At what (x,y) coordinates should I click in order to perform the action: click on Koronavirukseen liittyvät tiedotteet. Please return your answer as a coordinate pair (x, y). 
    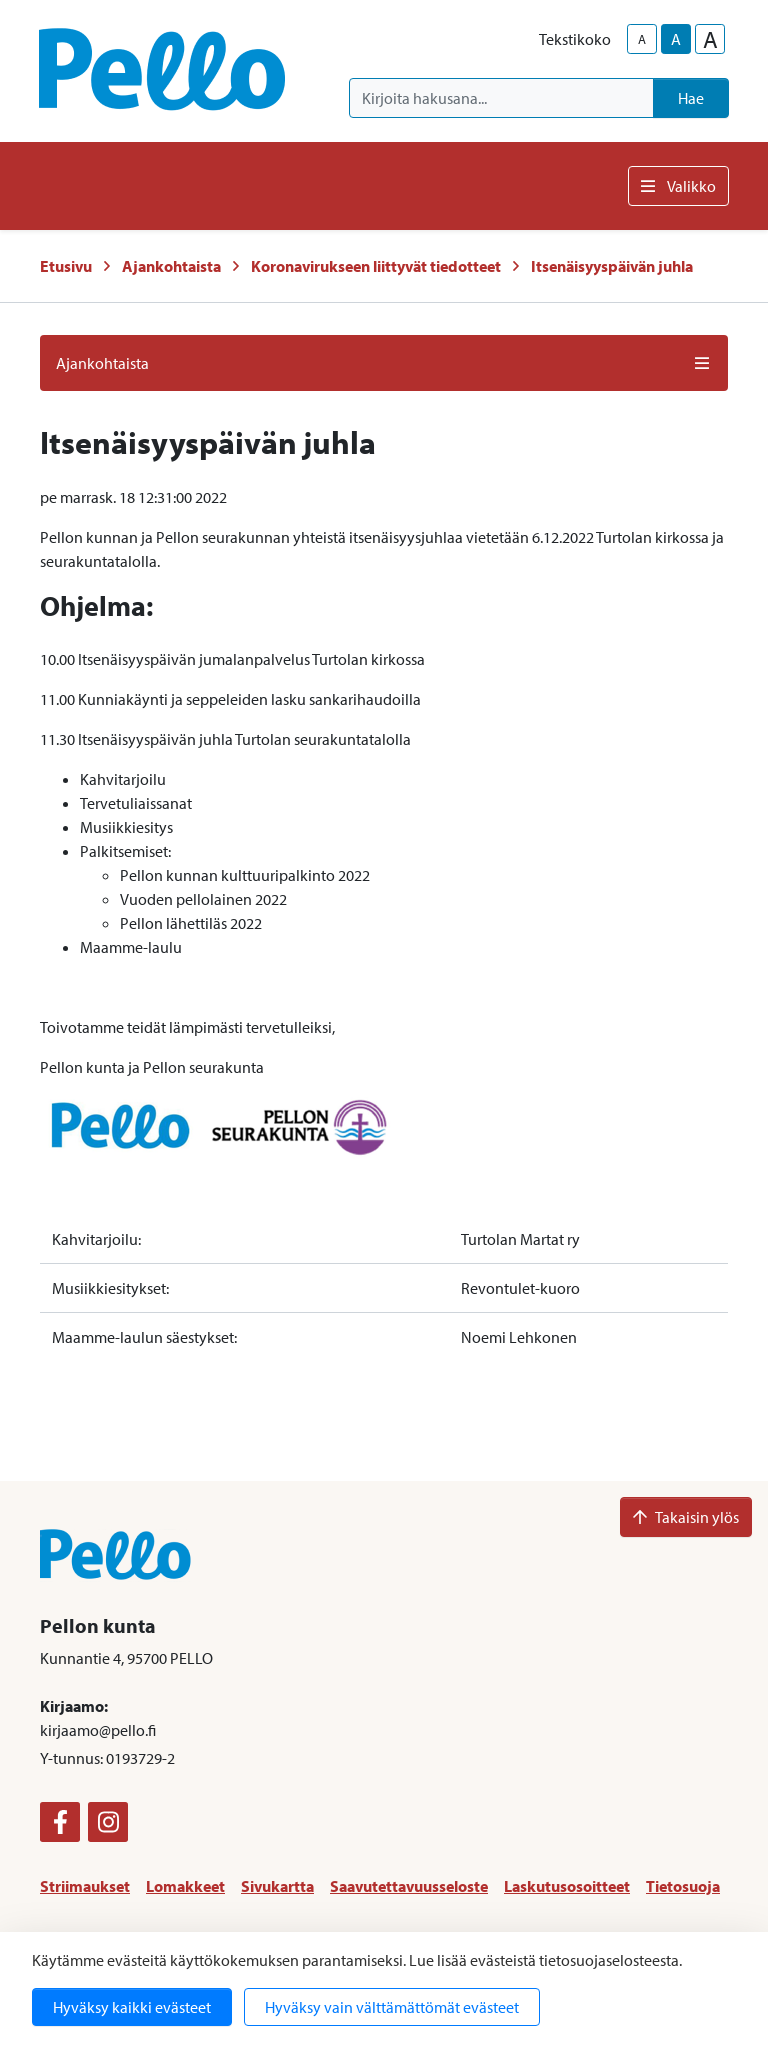
    Looking at the image, I should click on (376, 266).